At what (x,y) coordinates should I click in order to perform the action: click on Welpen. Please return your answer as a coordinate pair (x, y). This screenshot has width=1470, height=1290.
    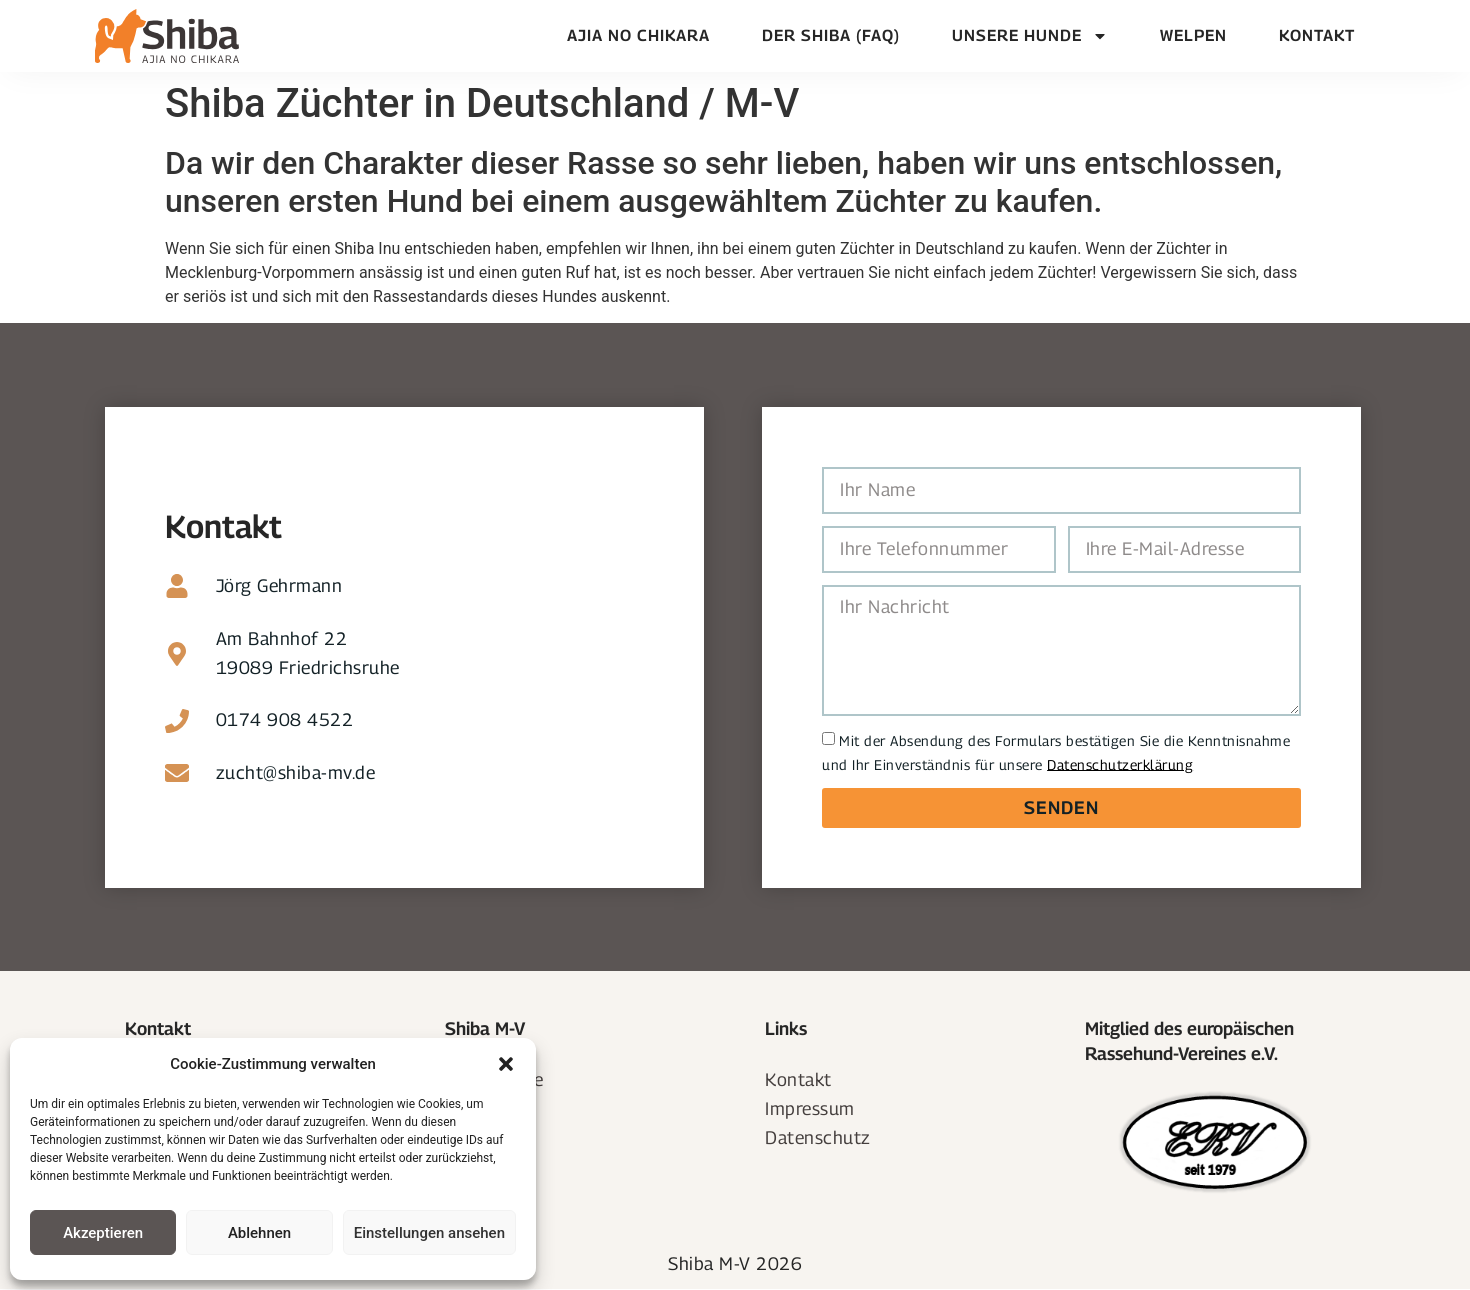
    Looking at the image, I should click on (1193, 35).